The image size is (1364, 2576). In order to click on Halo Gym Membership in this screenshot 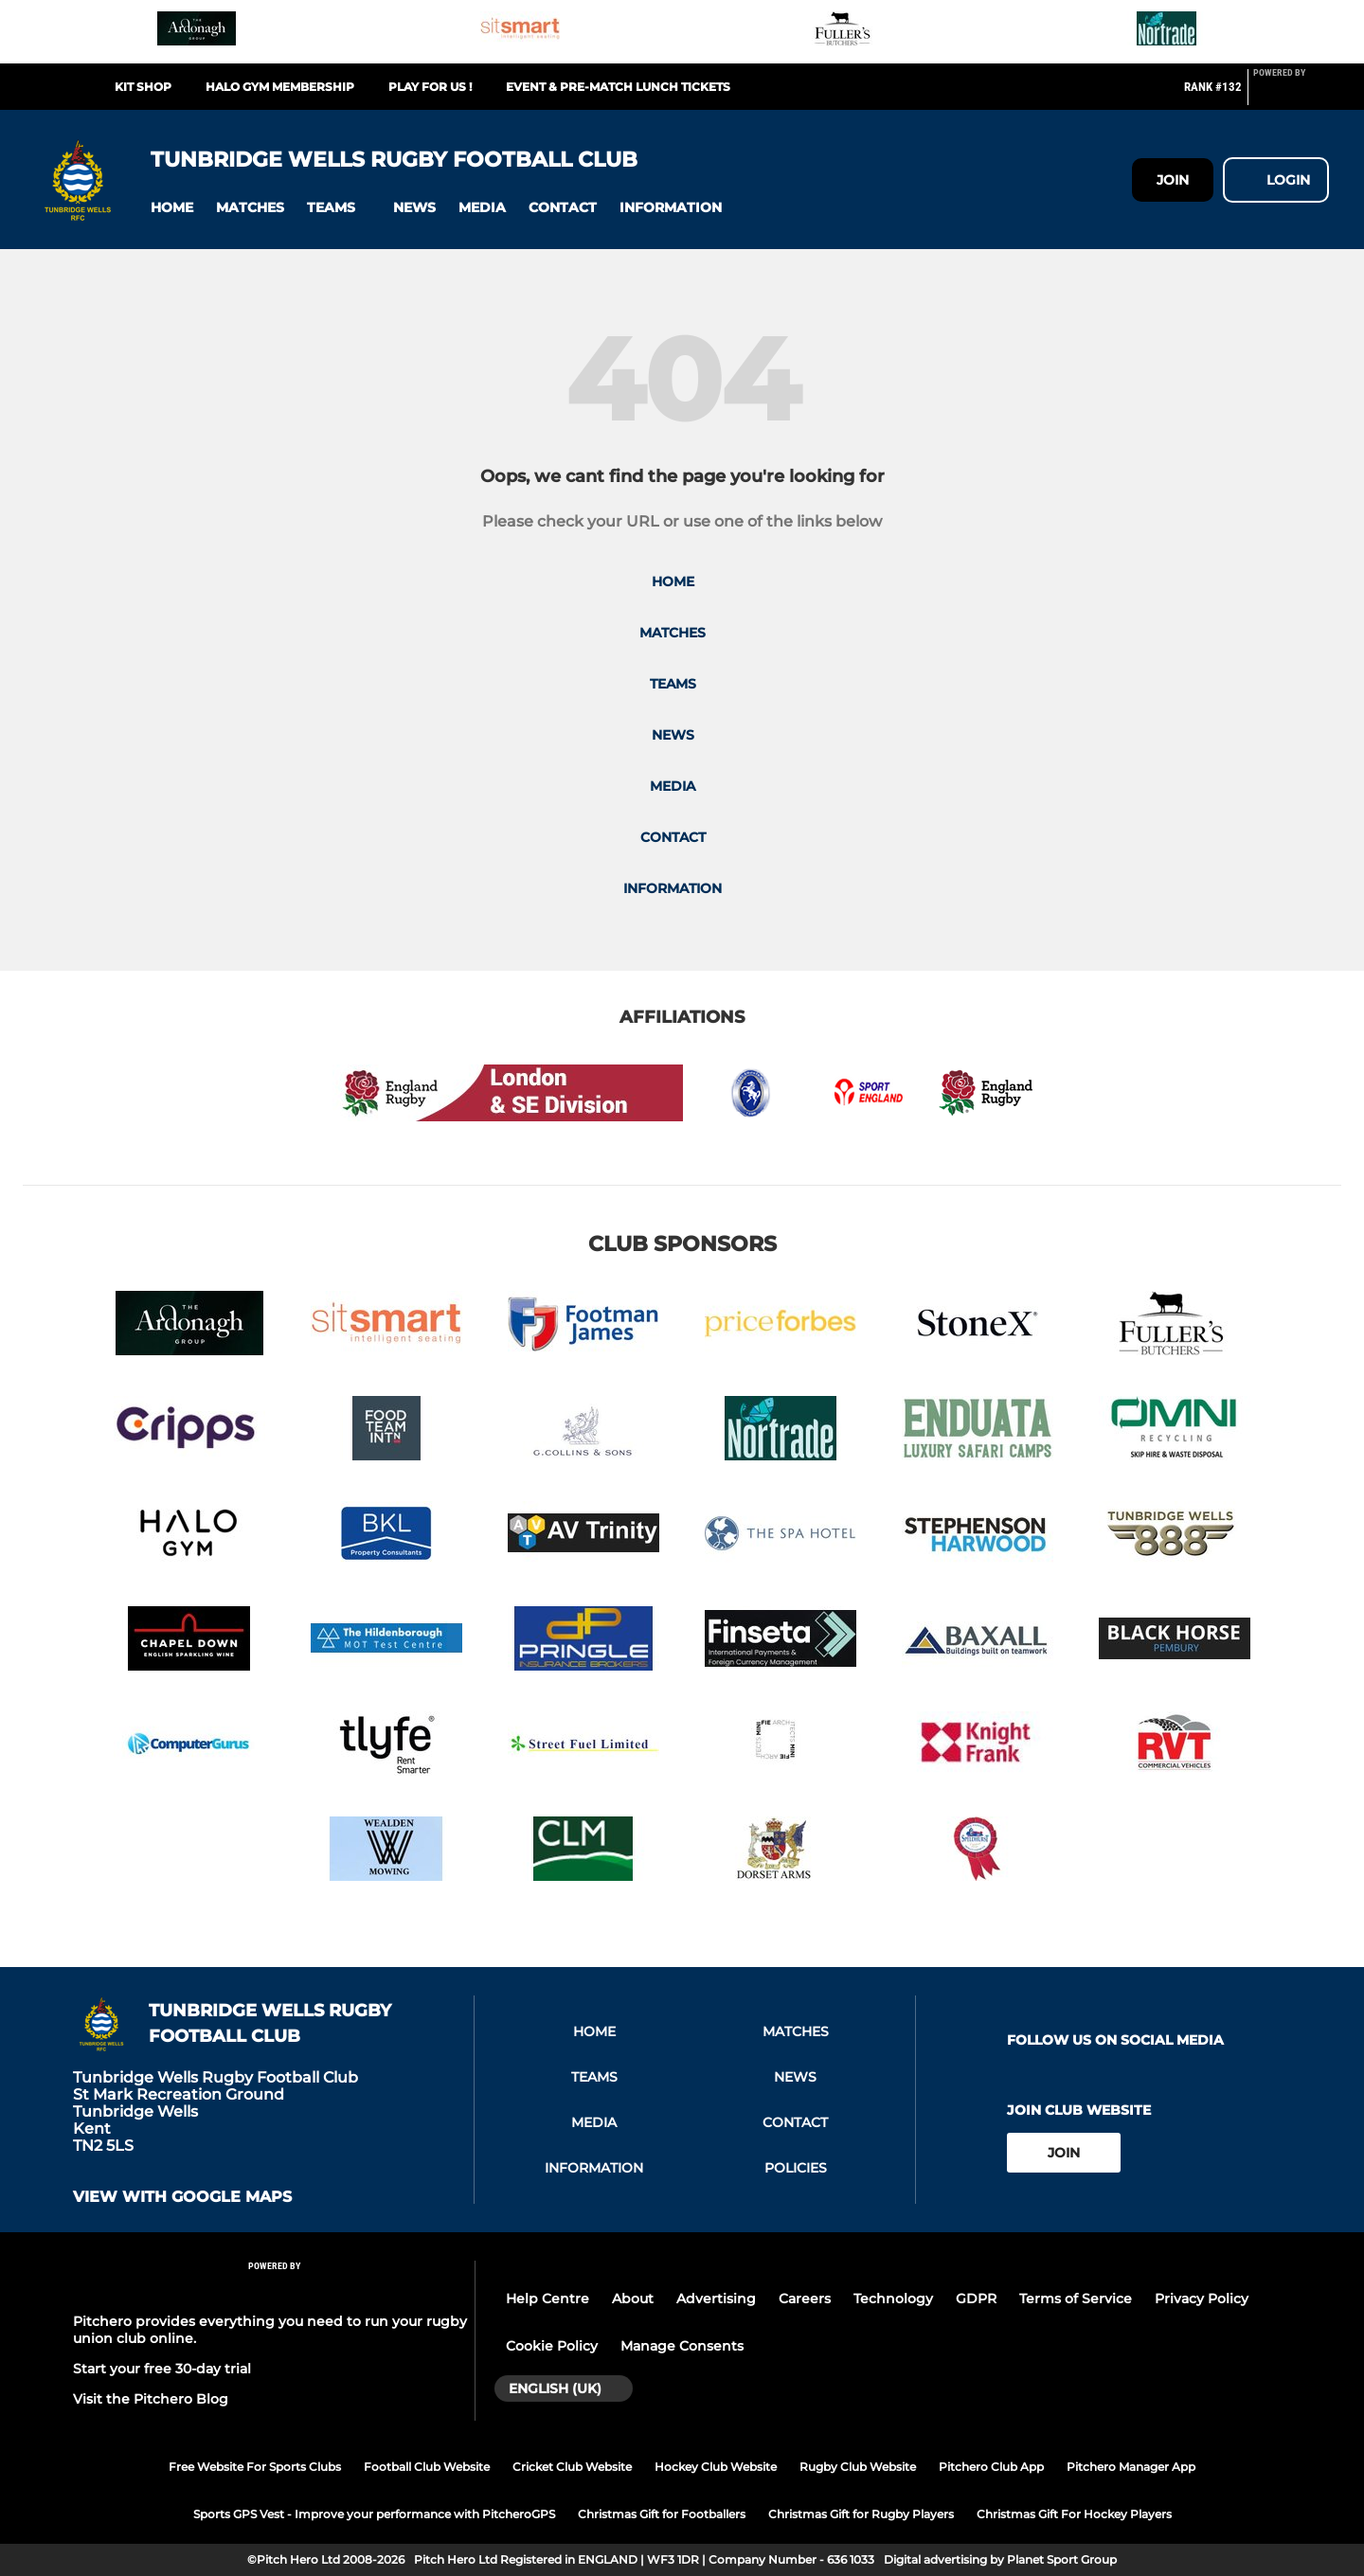, I will do `click(280, 87)`.